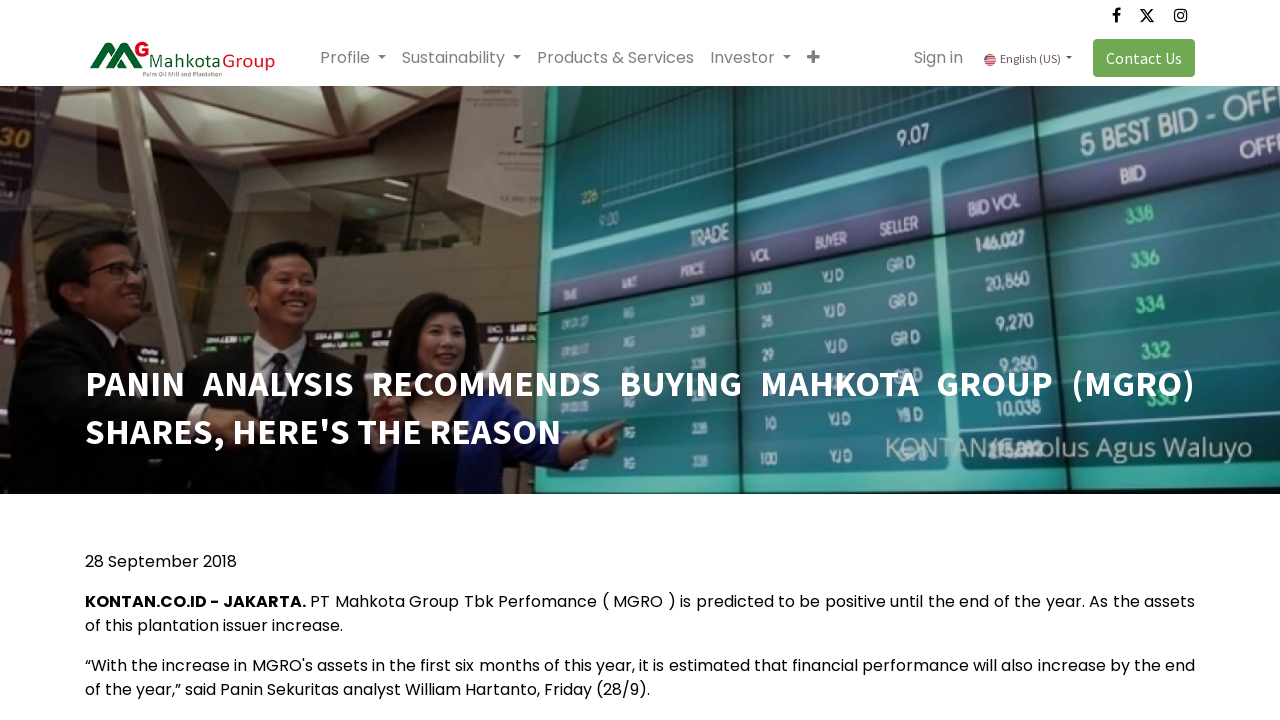  I want to click on [menuitem], so click(615, 58).